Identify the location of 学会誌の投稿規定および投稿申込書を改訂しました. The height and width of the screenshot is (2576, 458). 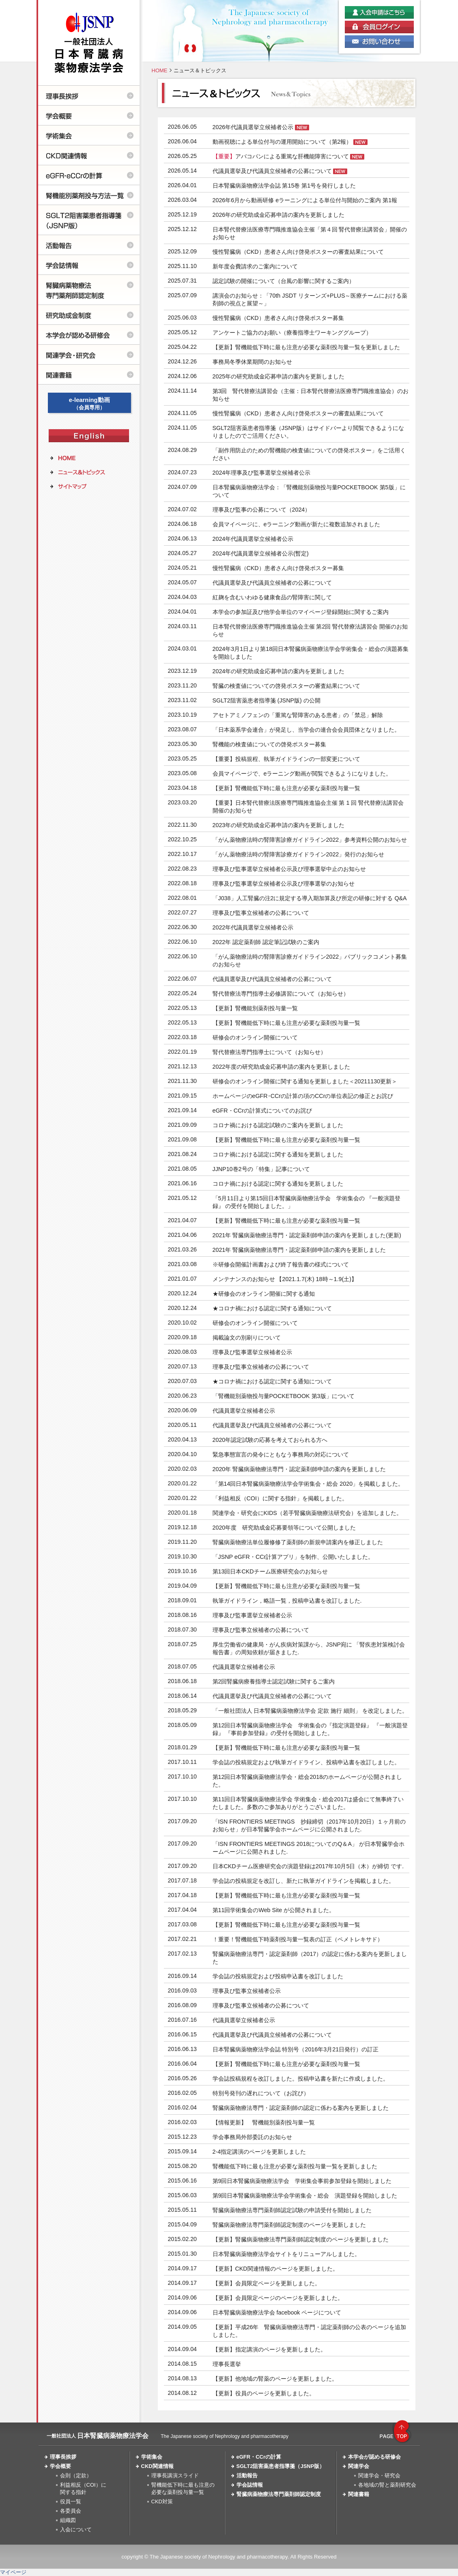
(278, 1976).